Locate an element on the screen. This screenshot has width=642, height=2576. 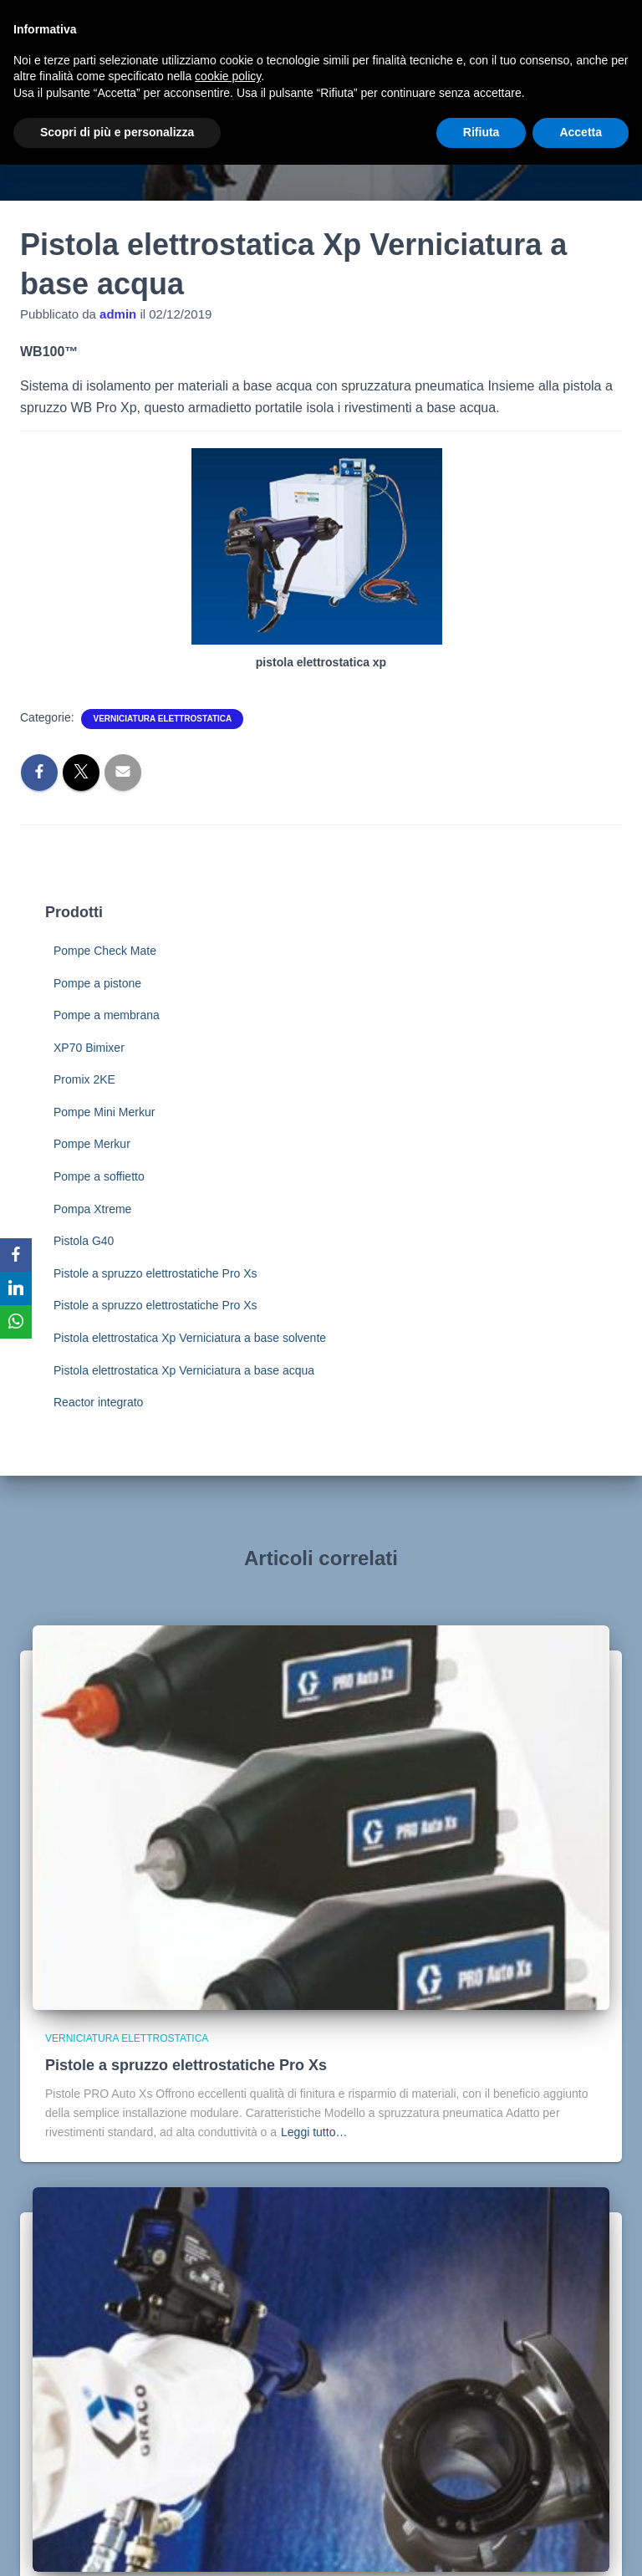
cookie policy [button] is located at coordinates (228, 76).